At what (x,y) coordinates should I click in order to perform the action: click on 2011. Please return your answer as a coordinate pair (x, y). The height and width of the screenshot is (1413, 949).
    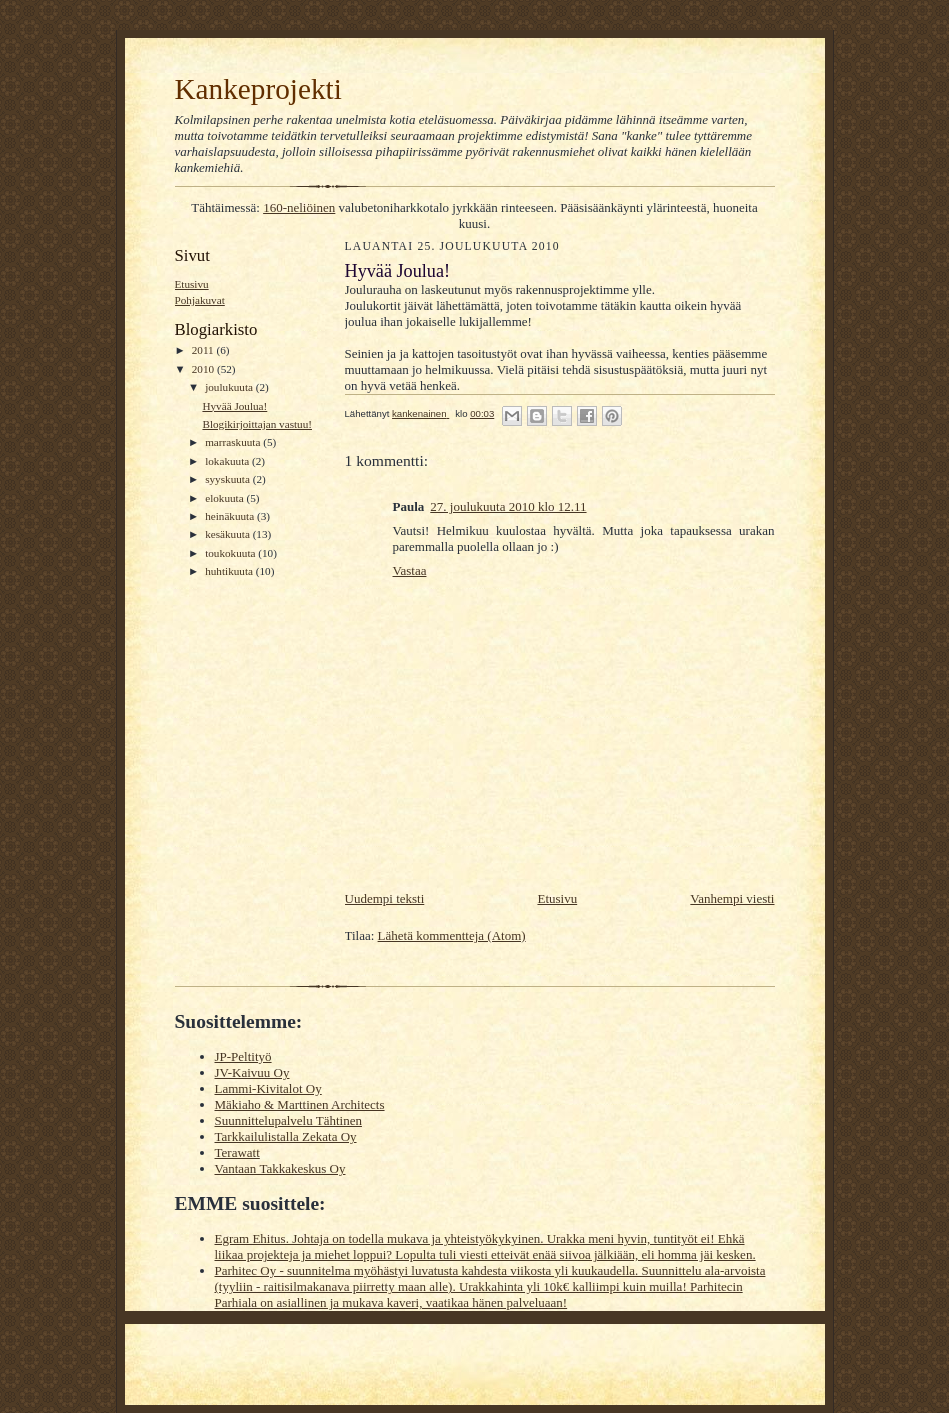
    Looking at the image, I should click on (204, 350).